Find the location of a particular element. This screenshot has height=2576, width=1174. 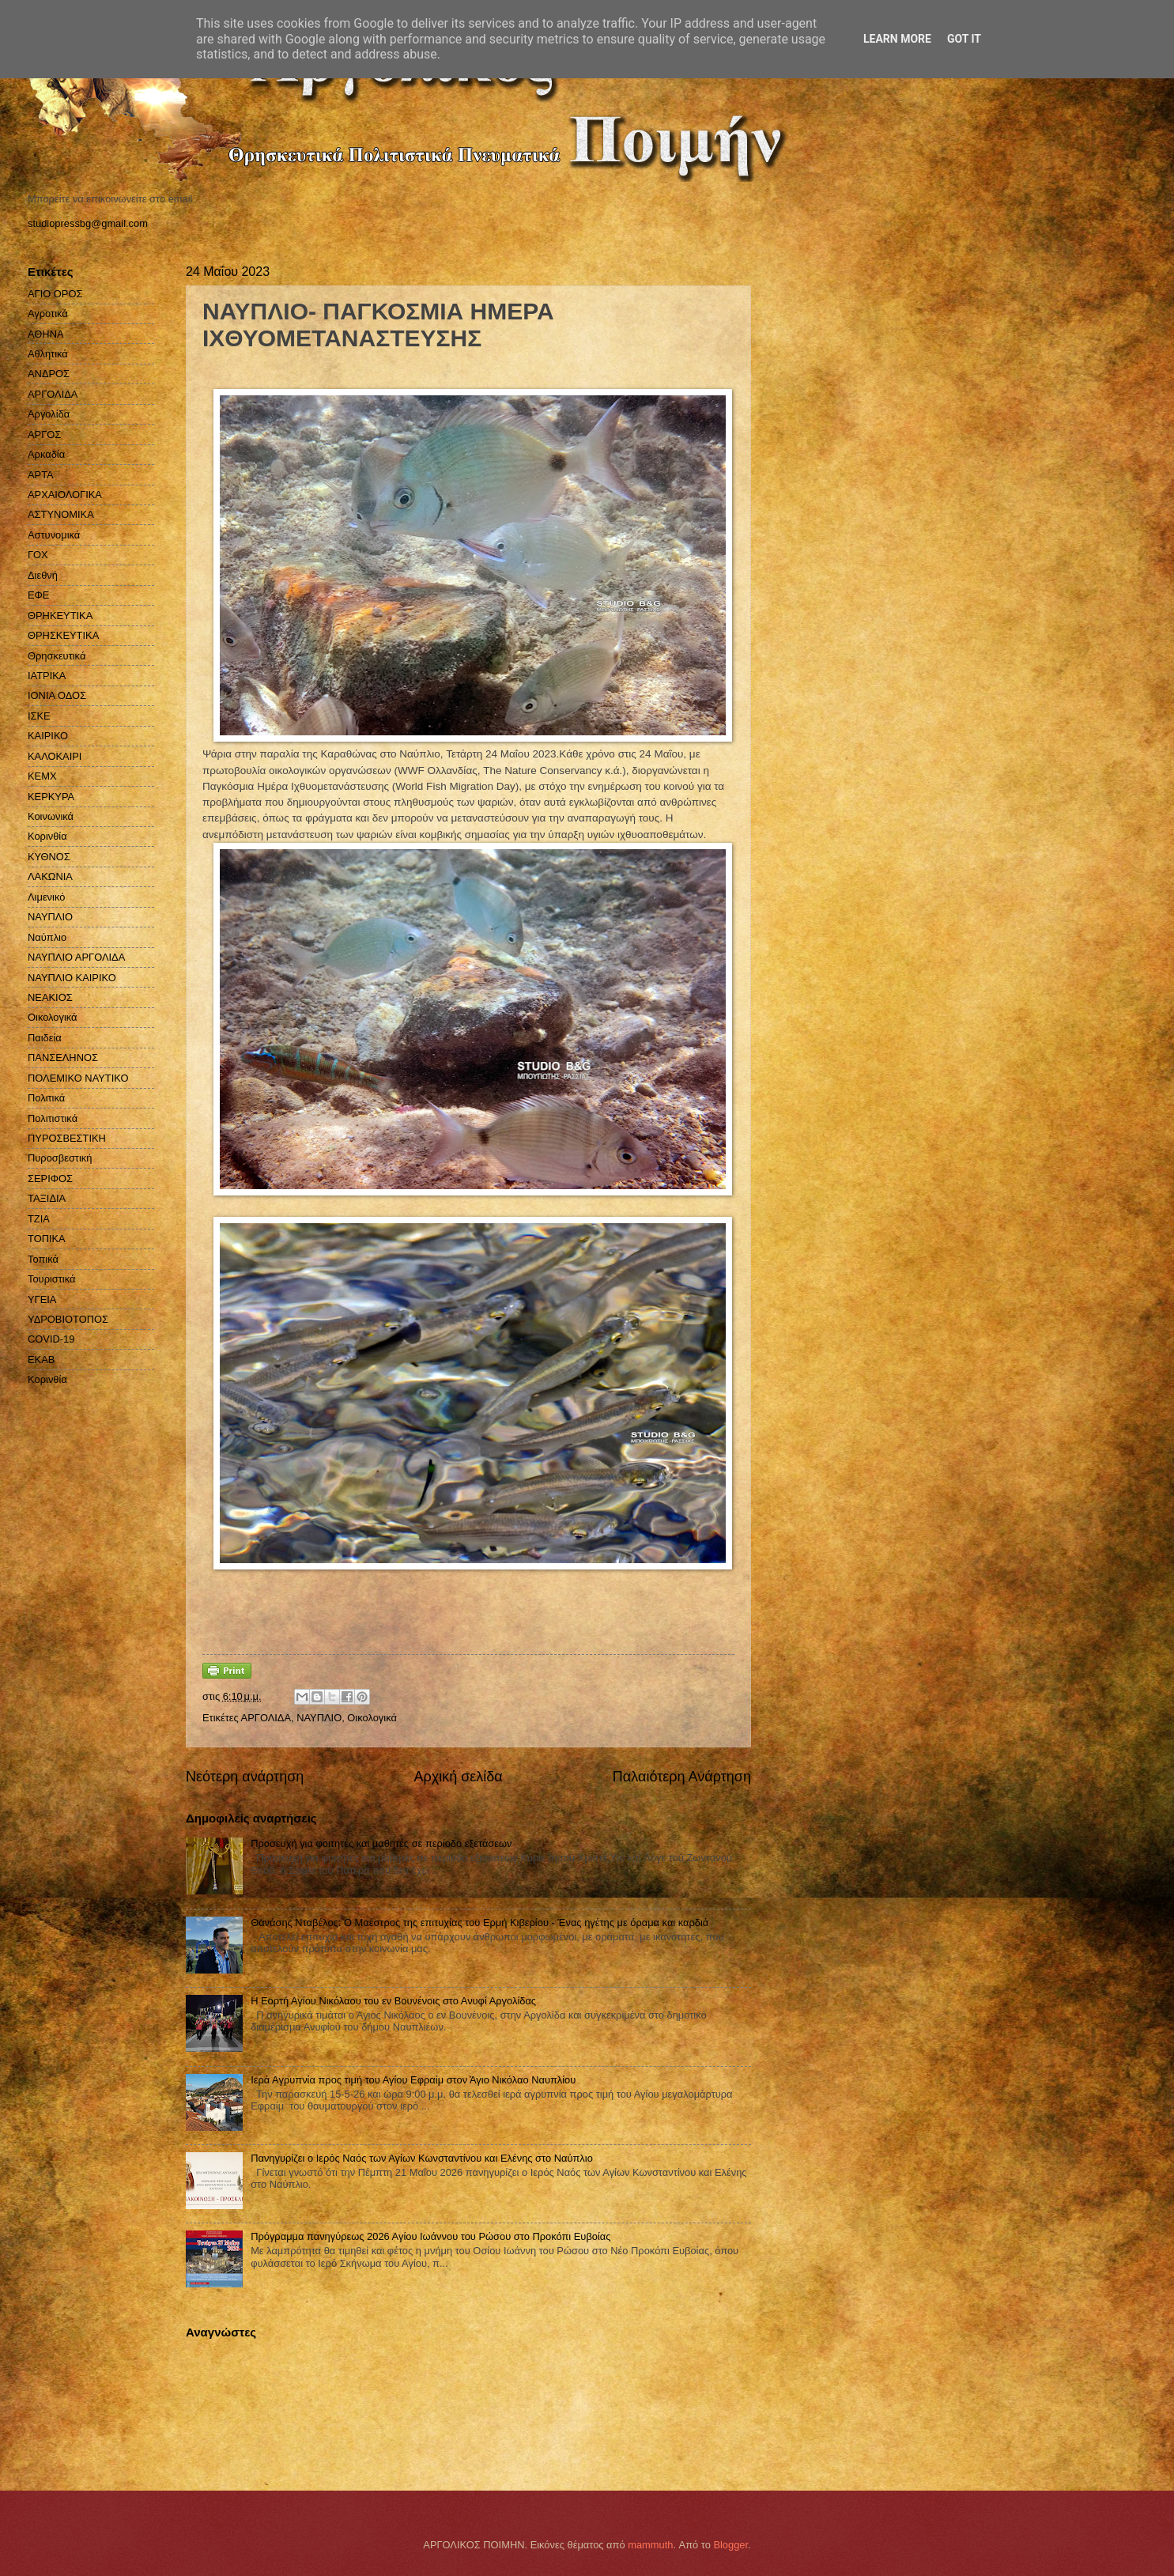

Κορινθία is located at coordinates (47, 836).